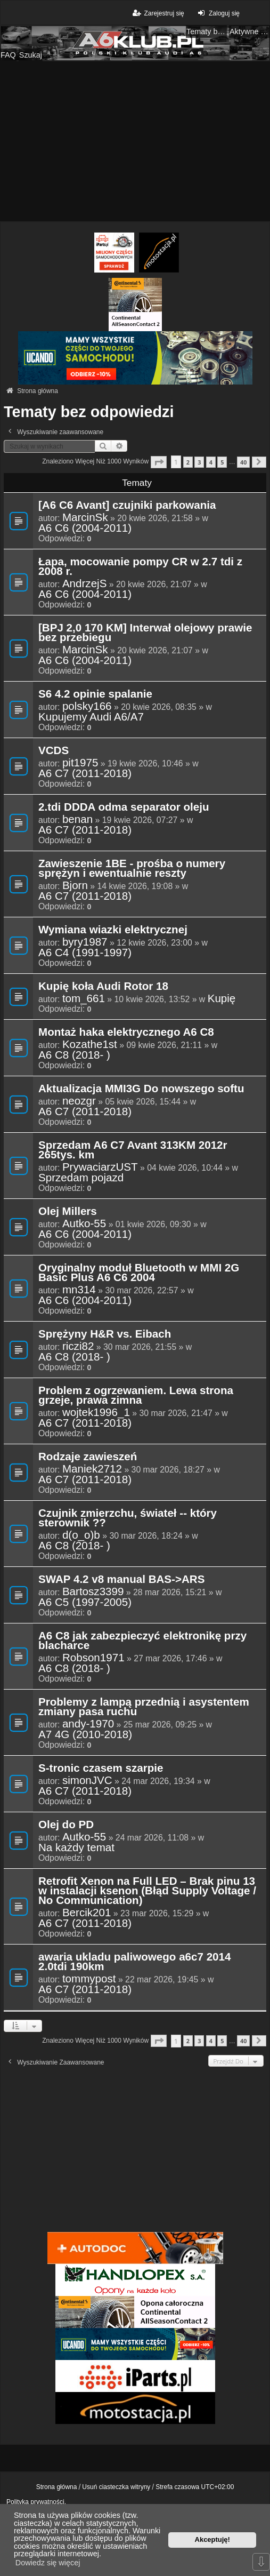 Image resolution: width=270 pixels, height=2576 pixels. What do you see at coordinates (138, 1273) in the screenshot?
I see `Oryginalny moduł Bluetooth w MMI 2G Basic Plus A6 C6 2004` at bounding box center [138, 1273].